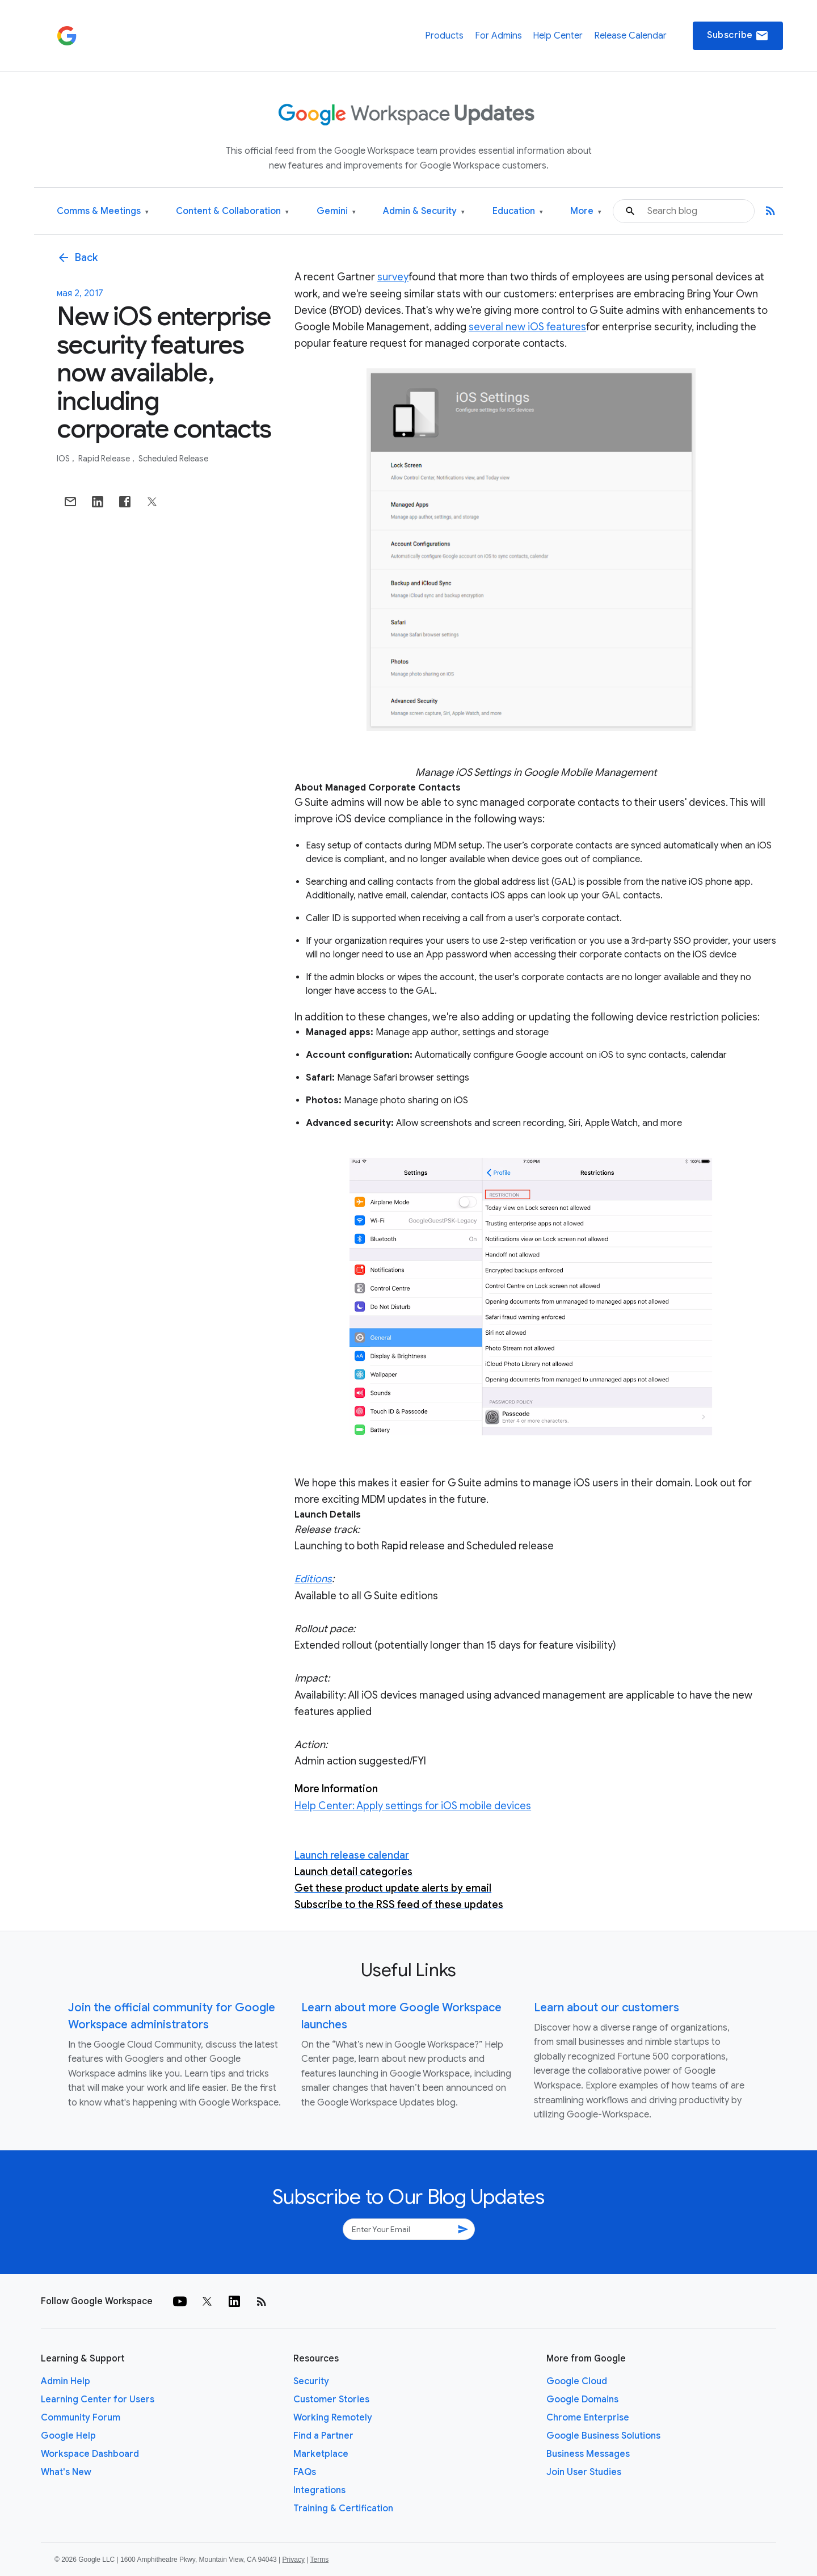  Describe the element at coordinates (90, 2454) in the screenshot. I see `Workspace Dashboard` at that location.